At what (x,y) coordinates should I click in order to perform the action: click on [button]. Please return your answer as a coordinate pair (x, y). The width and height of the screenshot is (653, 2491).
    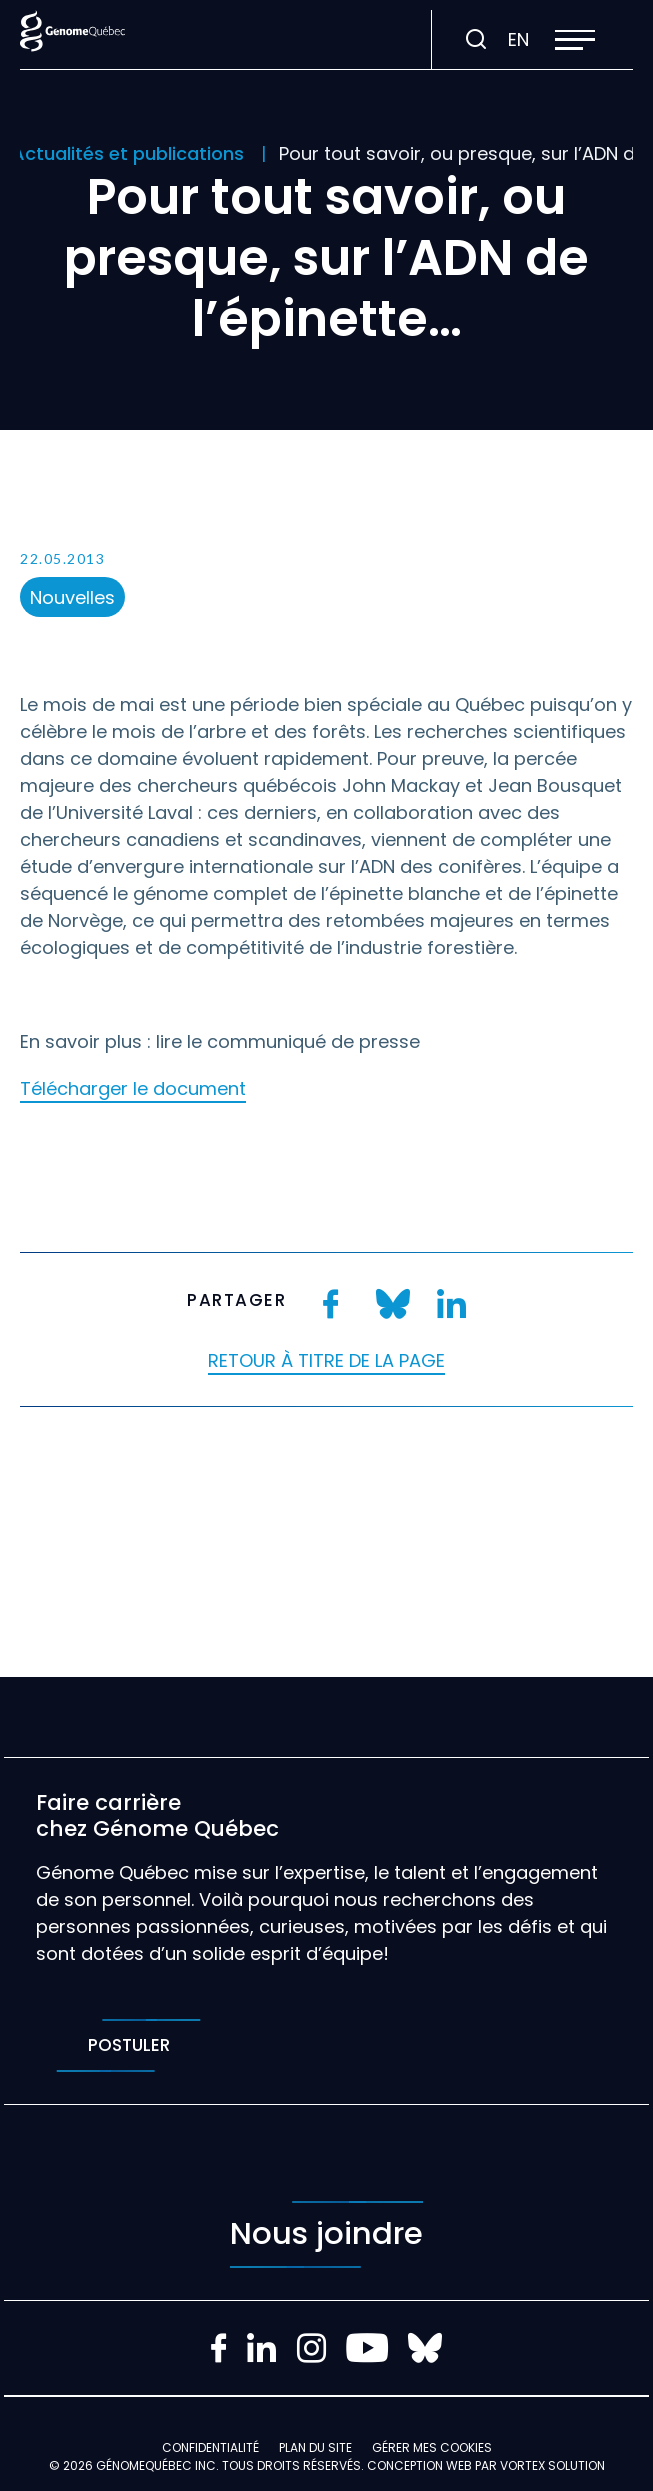
    Looking at the image, I should click on (575, 40).